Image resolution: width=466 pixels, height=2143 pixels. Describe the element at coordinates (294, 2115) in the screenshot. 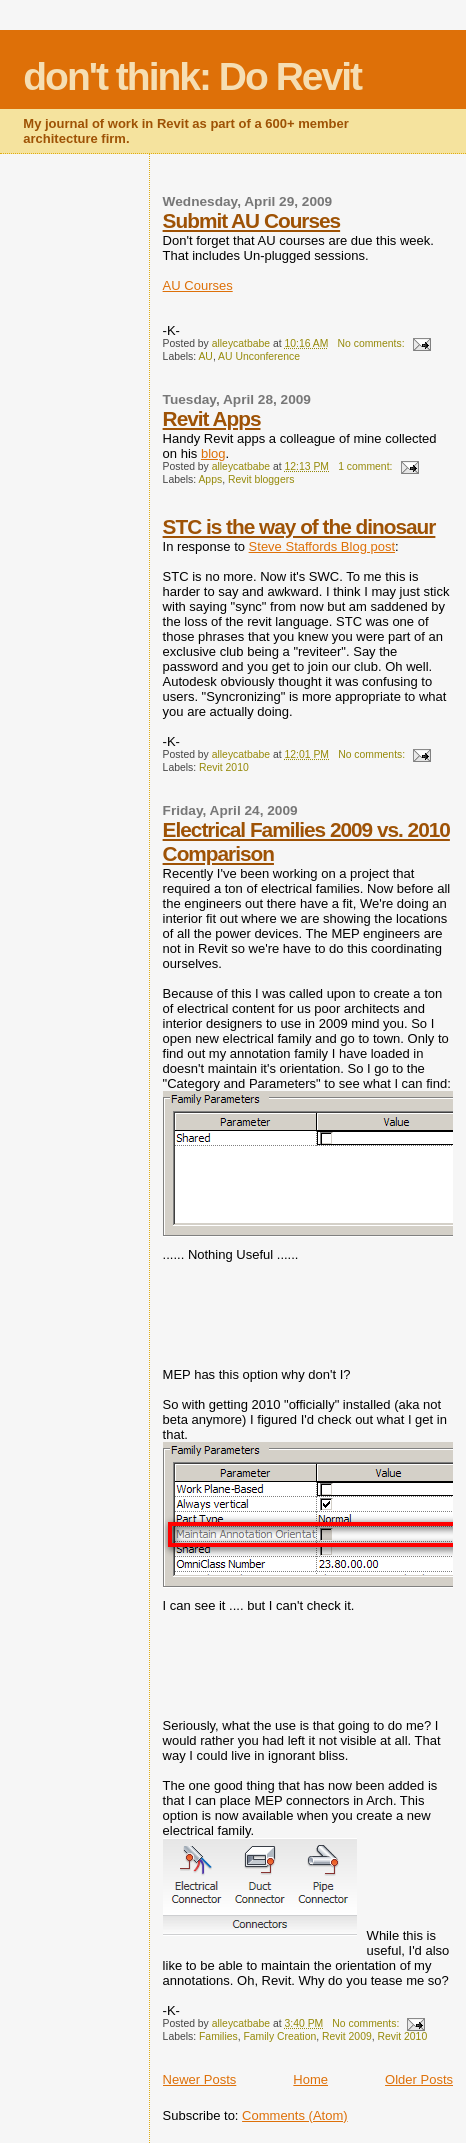

I see `Comments (Atom)` at that location.